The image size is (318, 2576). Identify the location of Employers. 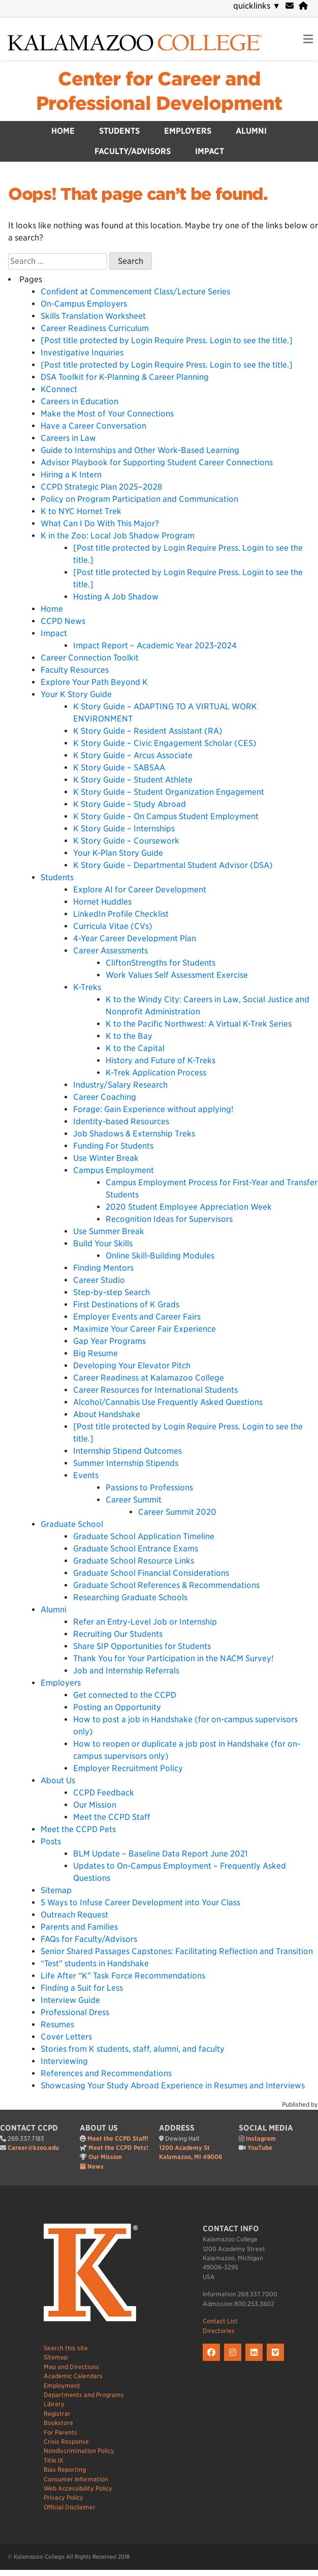
(187, 131).